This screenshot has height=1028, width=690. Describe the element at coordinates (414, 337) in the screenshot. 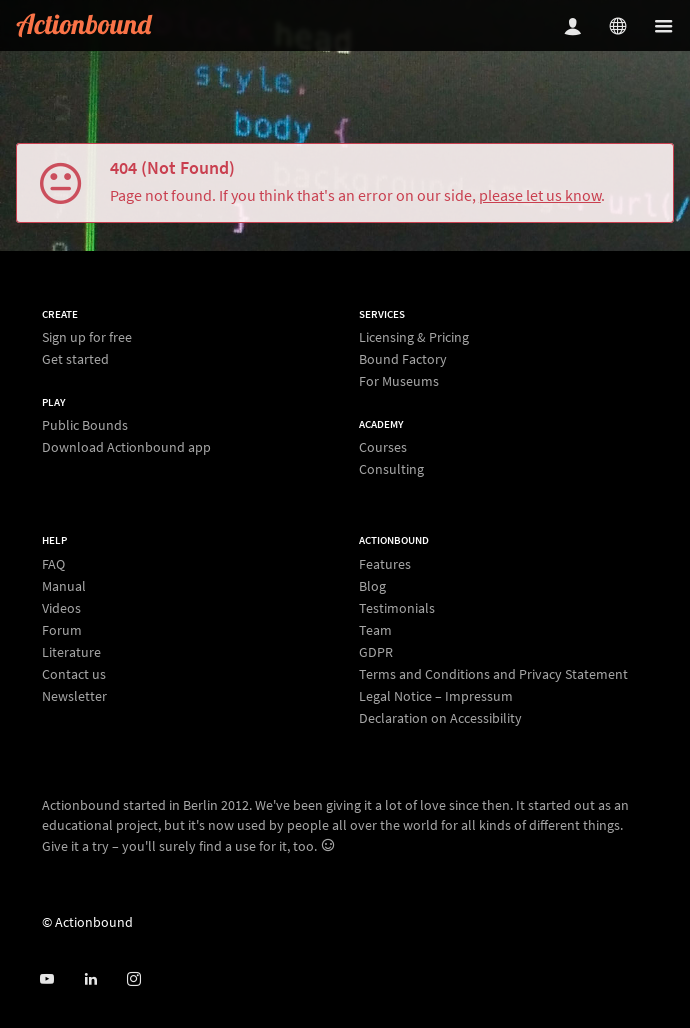

I see `Licensing & Pricing` at that location.